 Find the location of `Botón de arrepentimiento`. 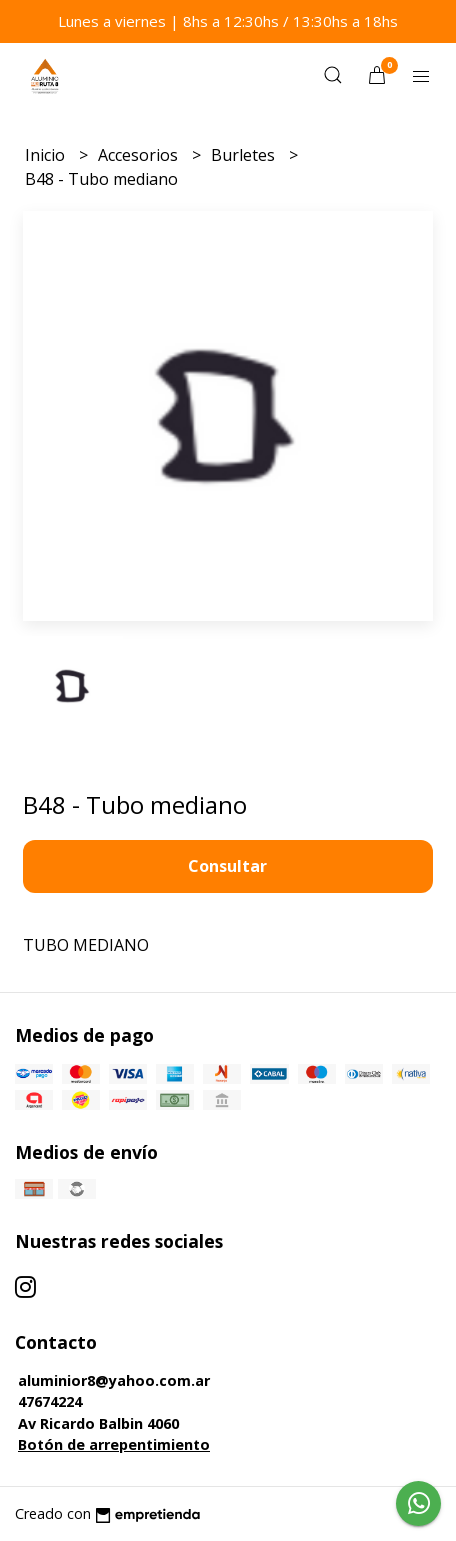

Botón de arrepentimiento is located at coordinates (114, 1444).